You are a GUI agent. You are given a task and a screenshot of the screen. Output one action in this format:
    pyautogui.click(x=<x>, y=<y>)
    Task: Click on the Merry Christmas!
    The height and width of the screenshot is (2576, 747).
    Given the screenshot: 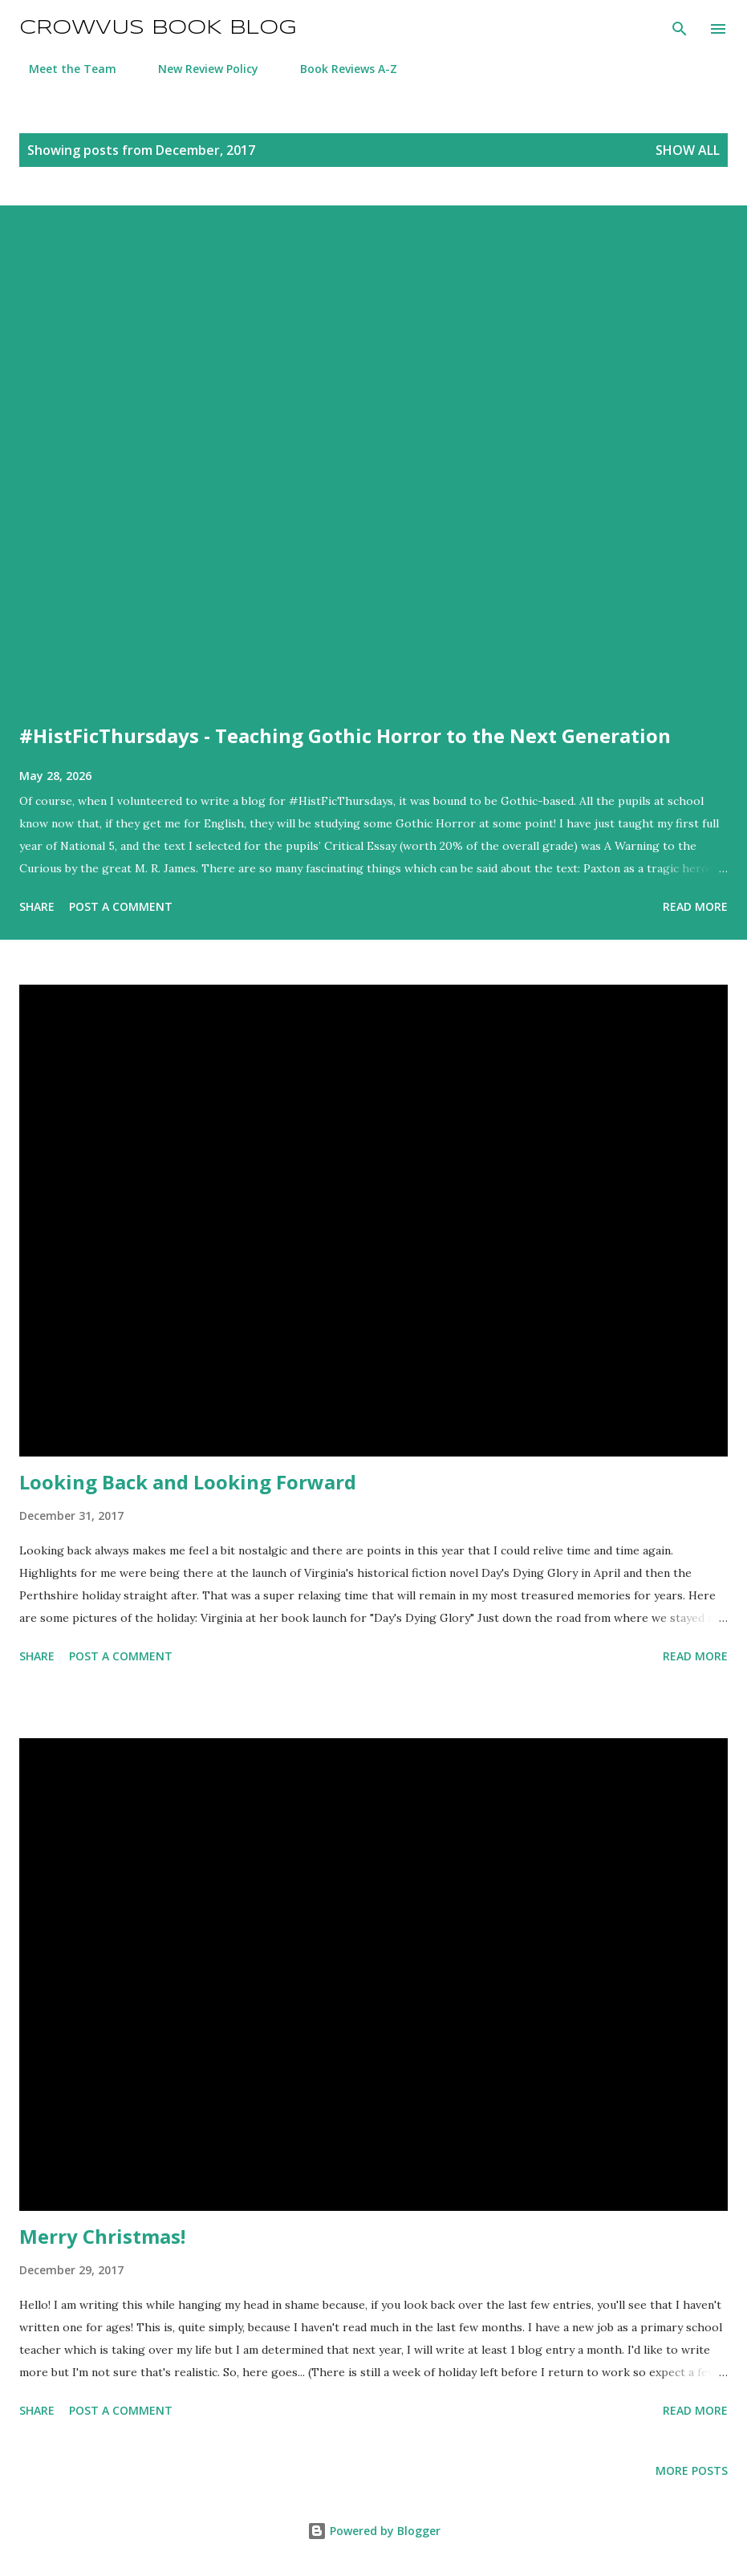 What is the action you would take?
    pyautogui.click(x=102, y=2236)
    